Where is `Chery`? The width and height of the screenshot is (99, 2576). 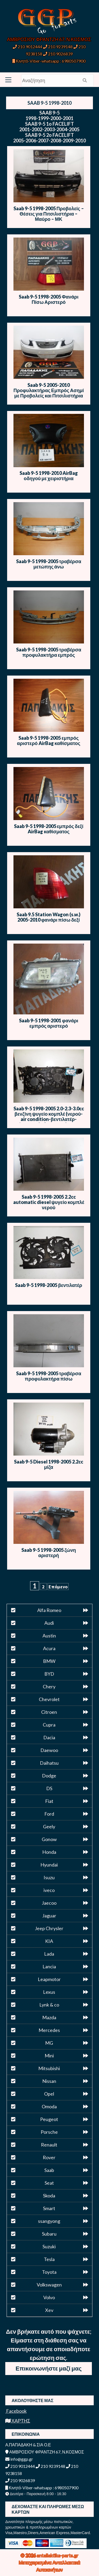 Chery is located at coordinates (49, 1686).